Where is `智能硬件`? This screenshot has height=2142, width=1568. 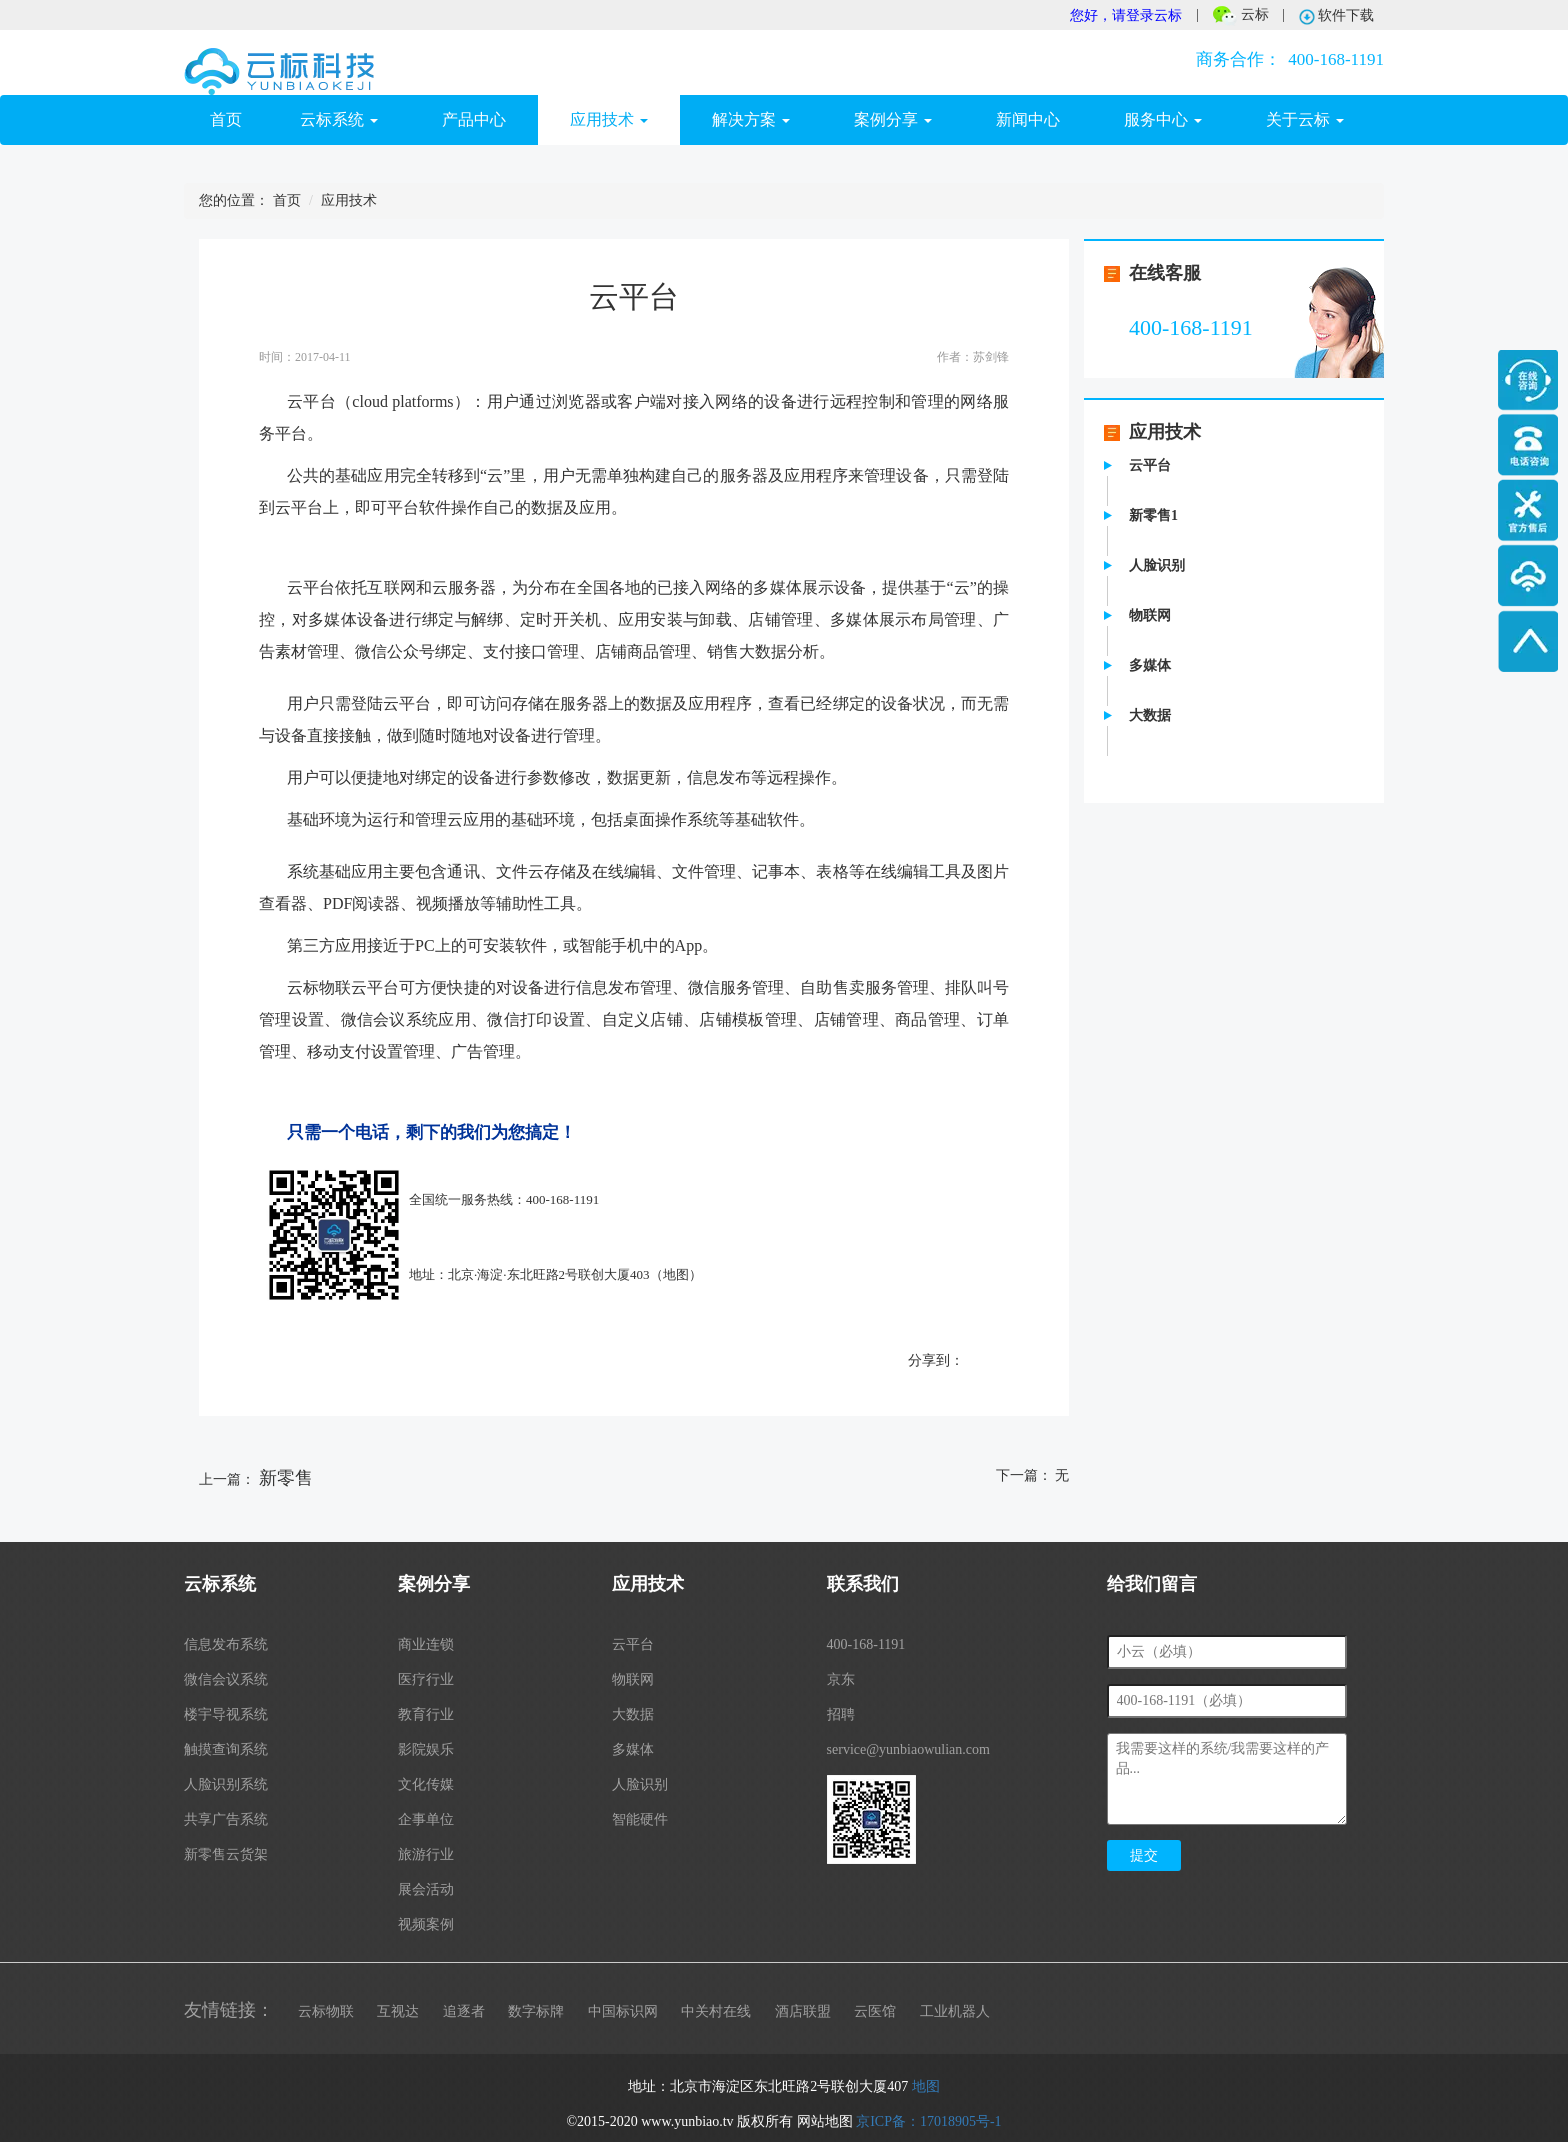 智能硬件 is located at coordinates (640, 1819).